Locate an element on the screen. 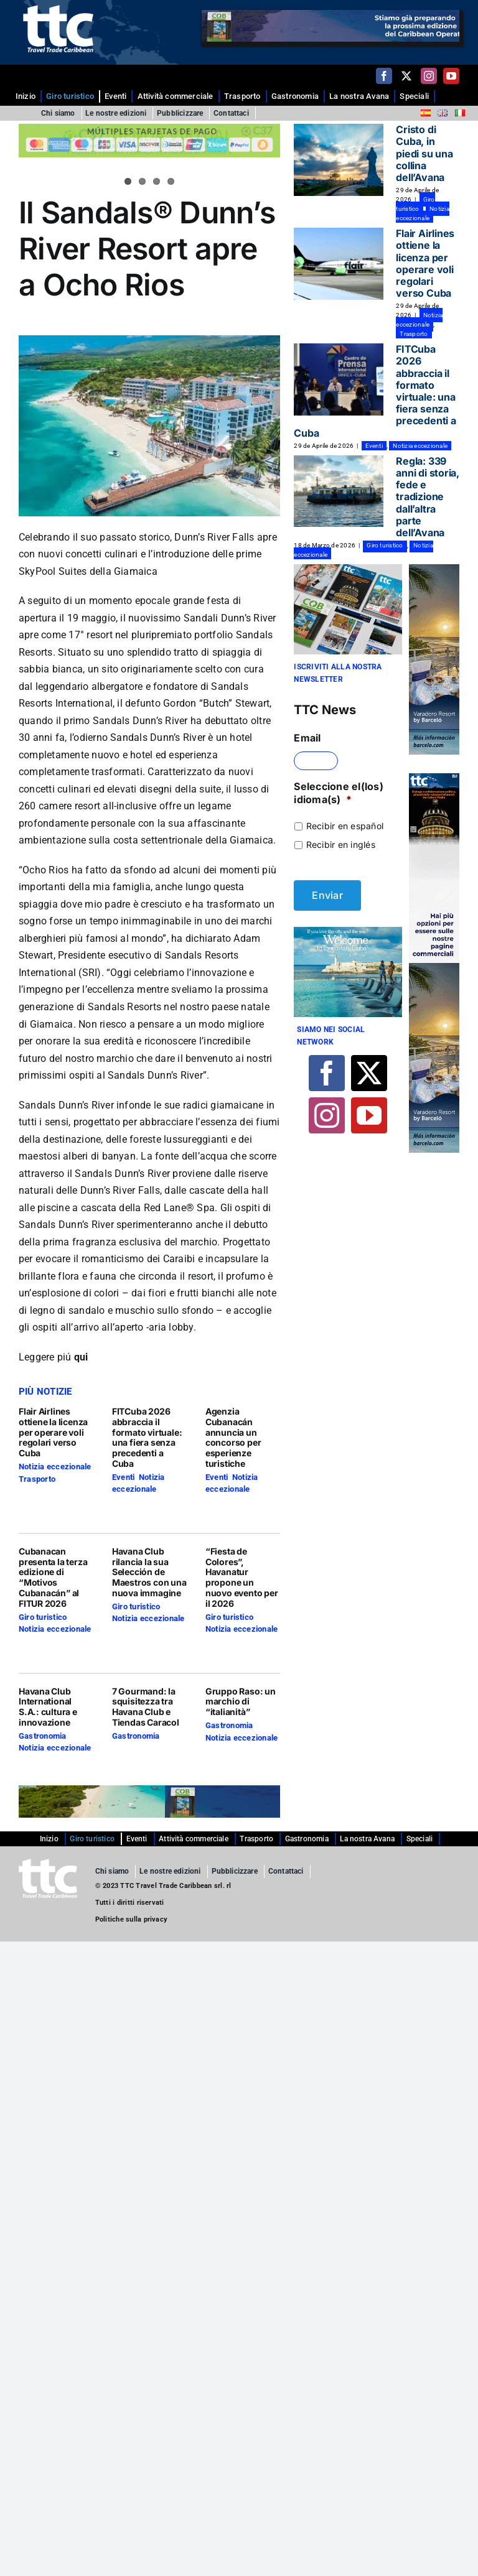 This screenshot has width=478, height=2576. 7 Gourmand: la squisitezza tra Havana Club e Tiendas Caracol is located at coordinates (145, 1706).